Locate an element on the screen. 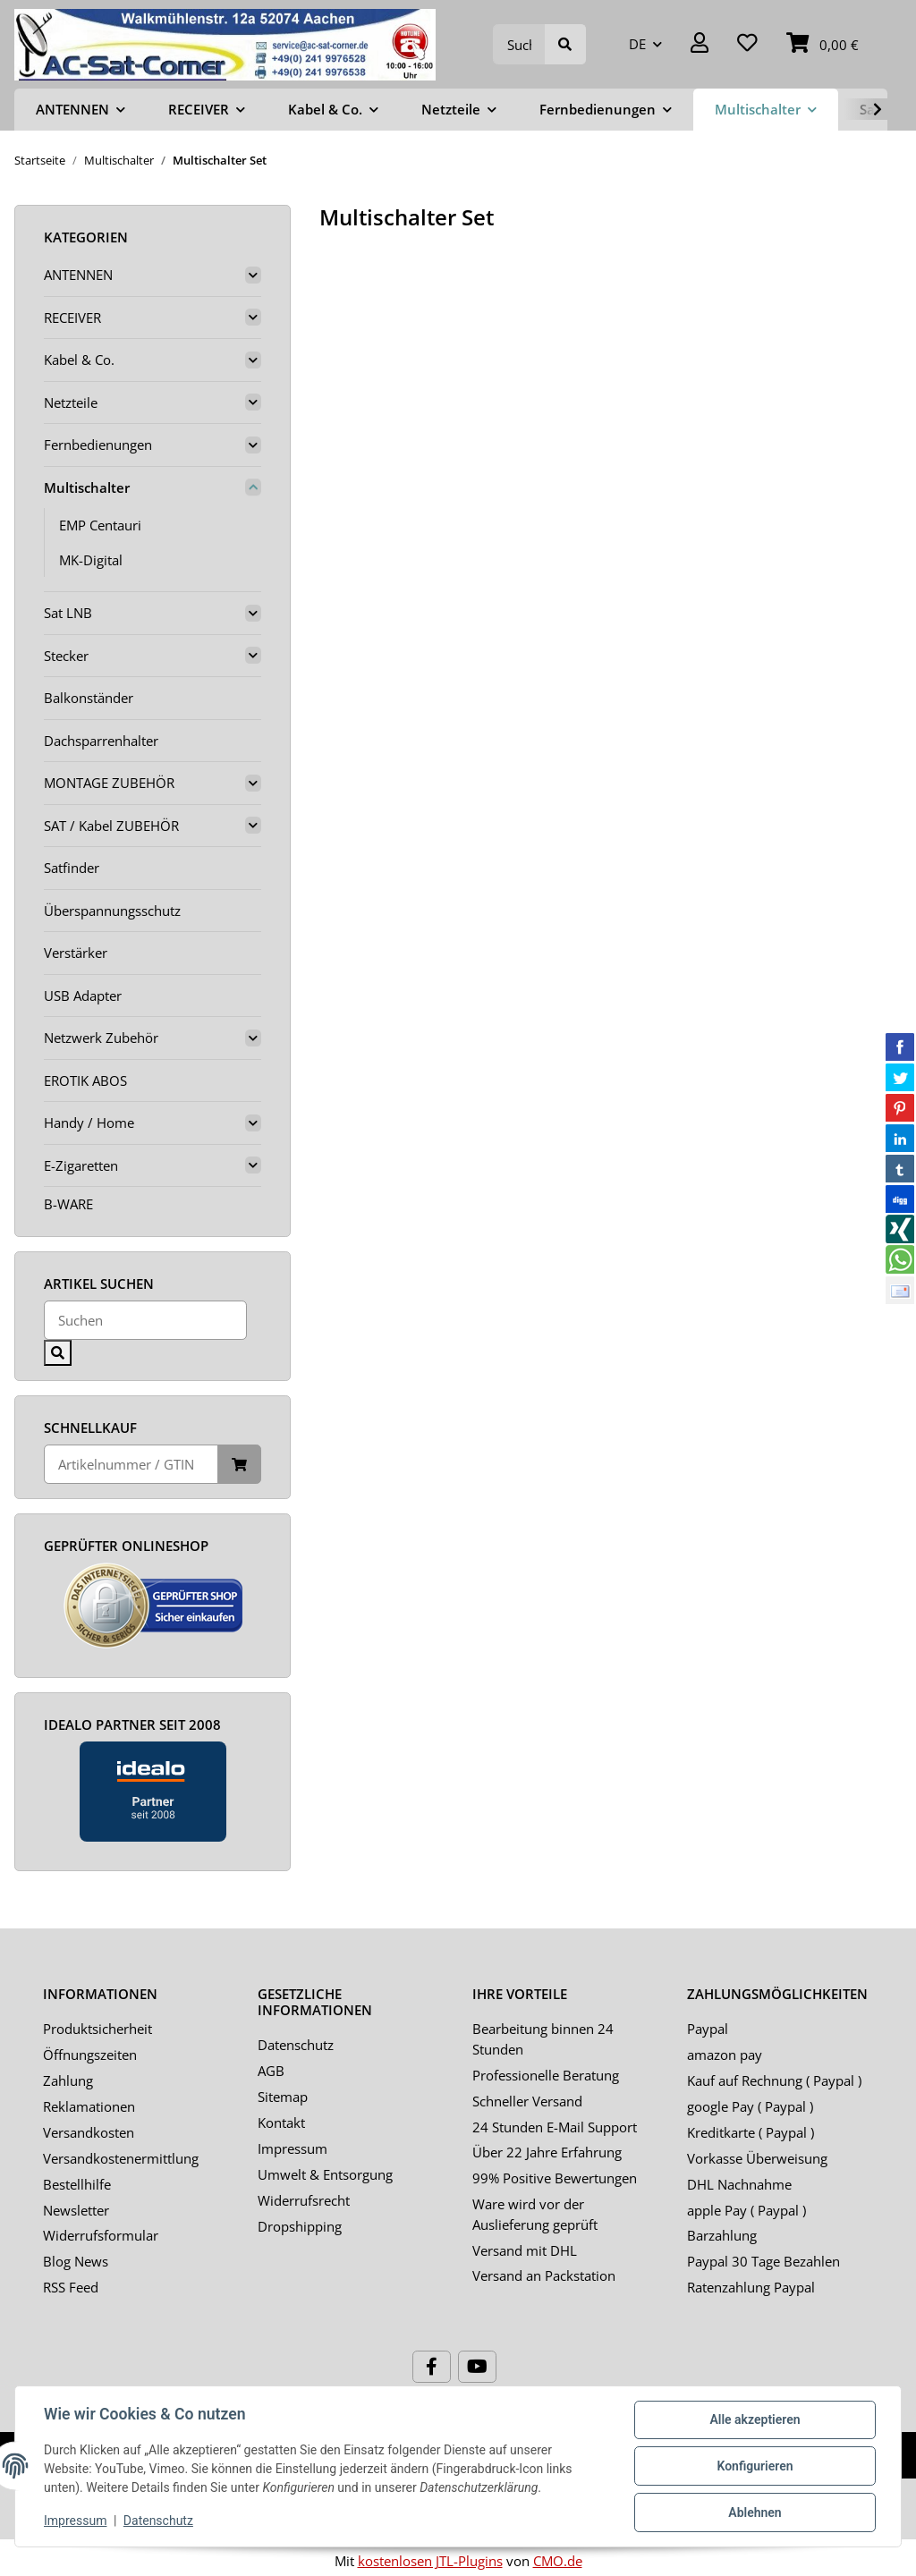 This screenshot has width=916, height=2576. Öffnungszeiten is located at coordinates (90, 2054).